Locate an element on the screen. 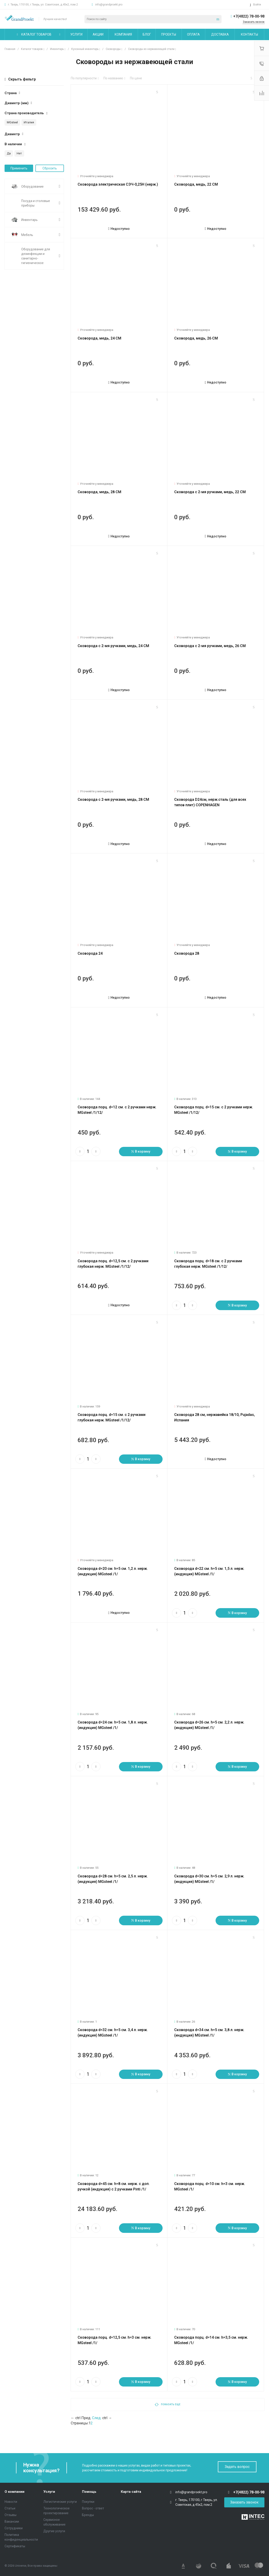 The height and width of the screenshot is (2576, 269). Логистические услуги is located at coordinates (60, 2501).